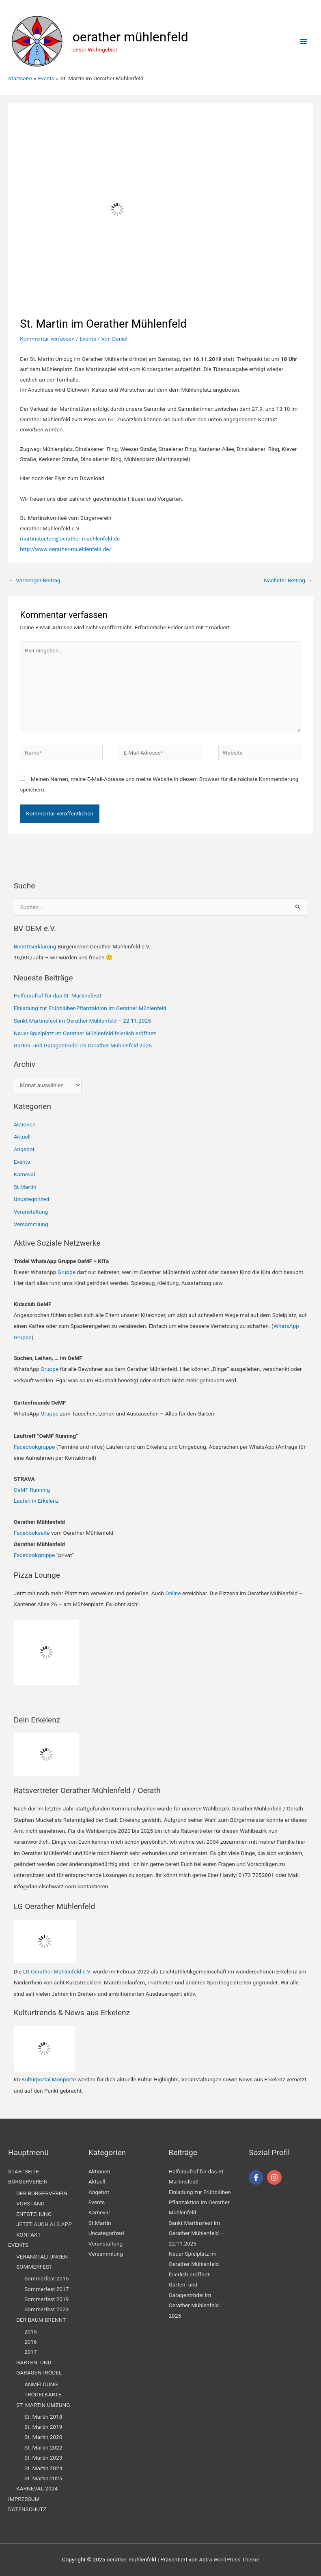  I want to click on St. Martin 2020, so click(43, 2437).